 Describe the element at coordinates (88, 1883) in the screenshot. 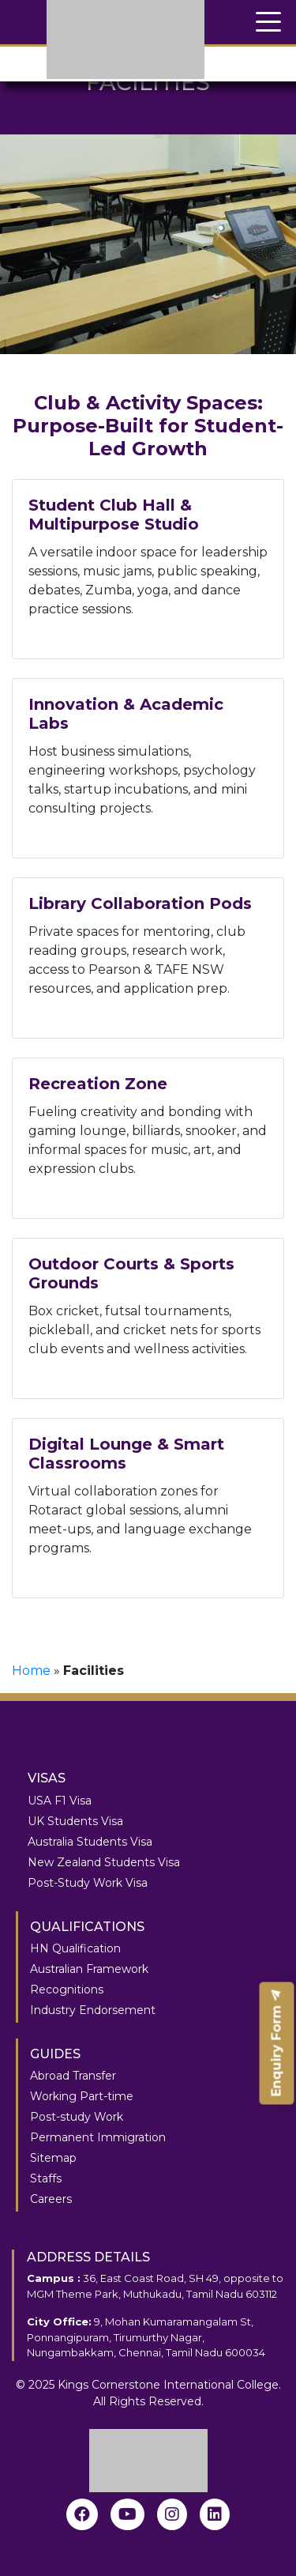

I see `Post-Study Work Visa` at that location.